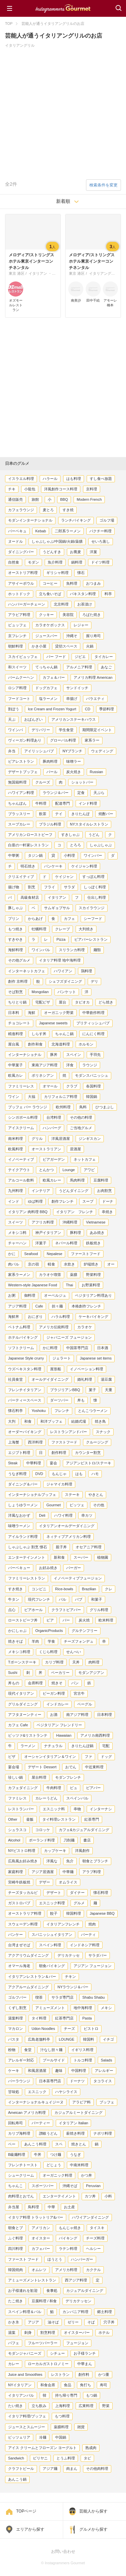 This screenshot has width=126, height=2576. What do you see at coordinates (50, 1757) in the screenshot?
I see `オーシャンイタリアン＆ワイン` at bounding box center [50, 1757].